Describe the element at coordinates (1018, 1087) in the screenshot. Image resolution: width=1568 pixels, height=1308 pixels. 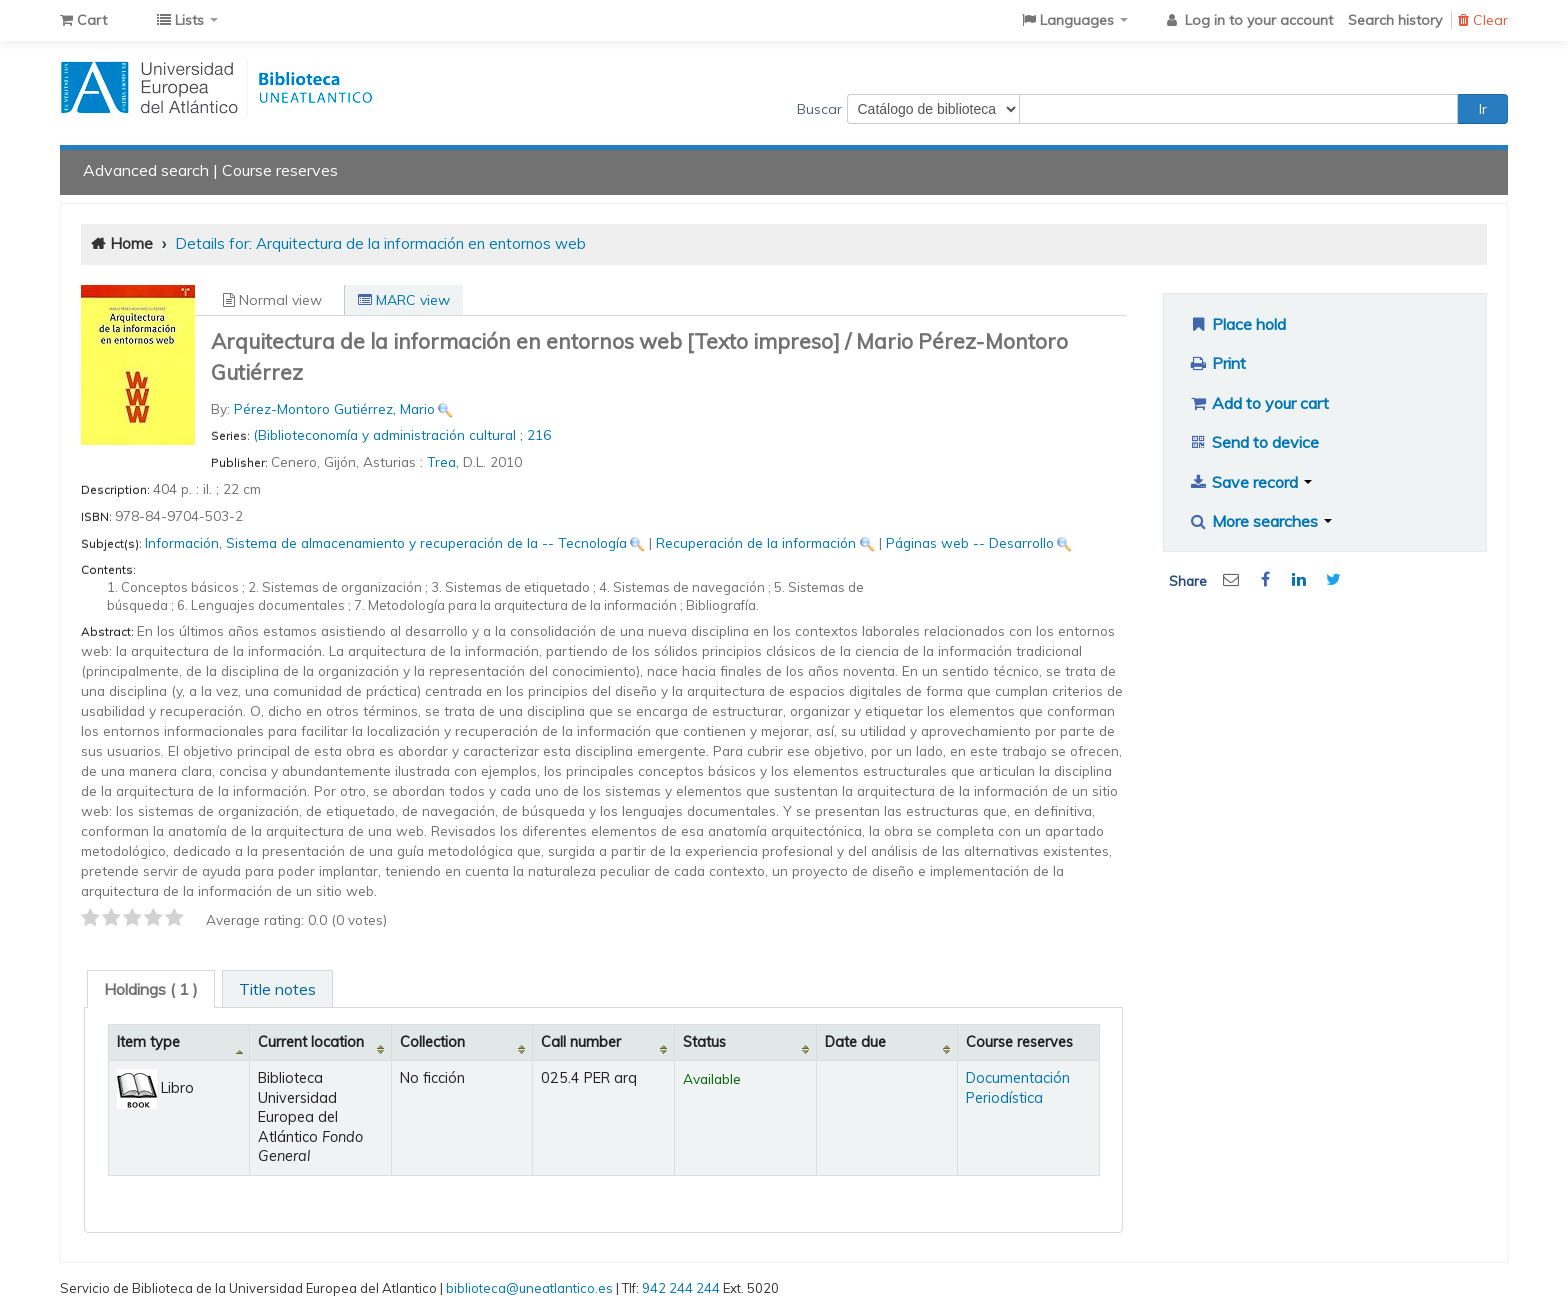
I see `Documentación Periodística` at that location.